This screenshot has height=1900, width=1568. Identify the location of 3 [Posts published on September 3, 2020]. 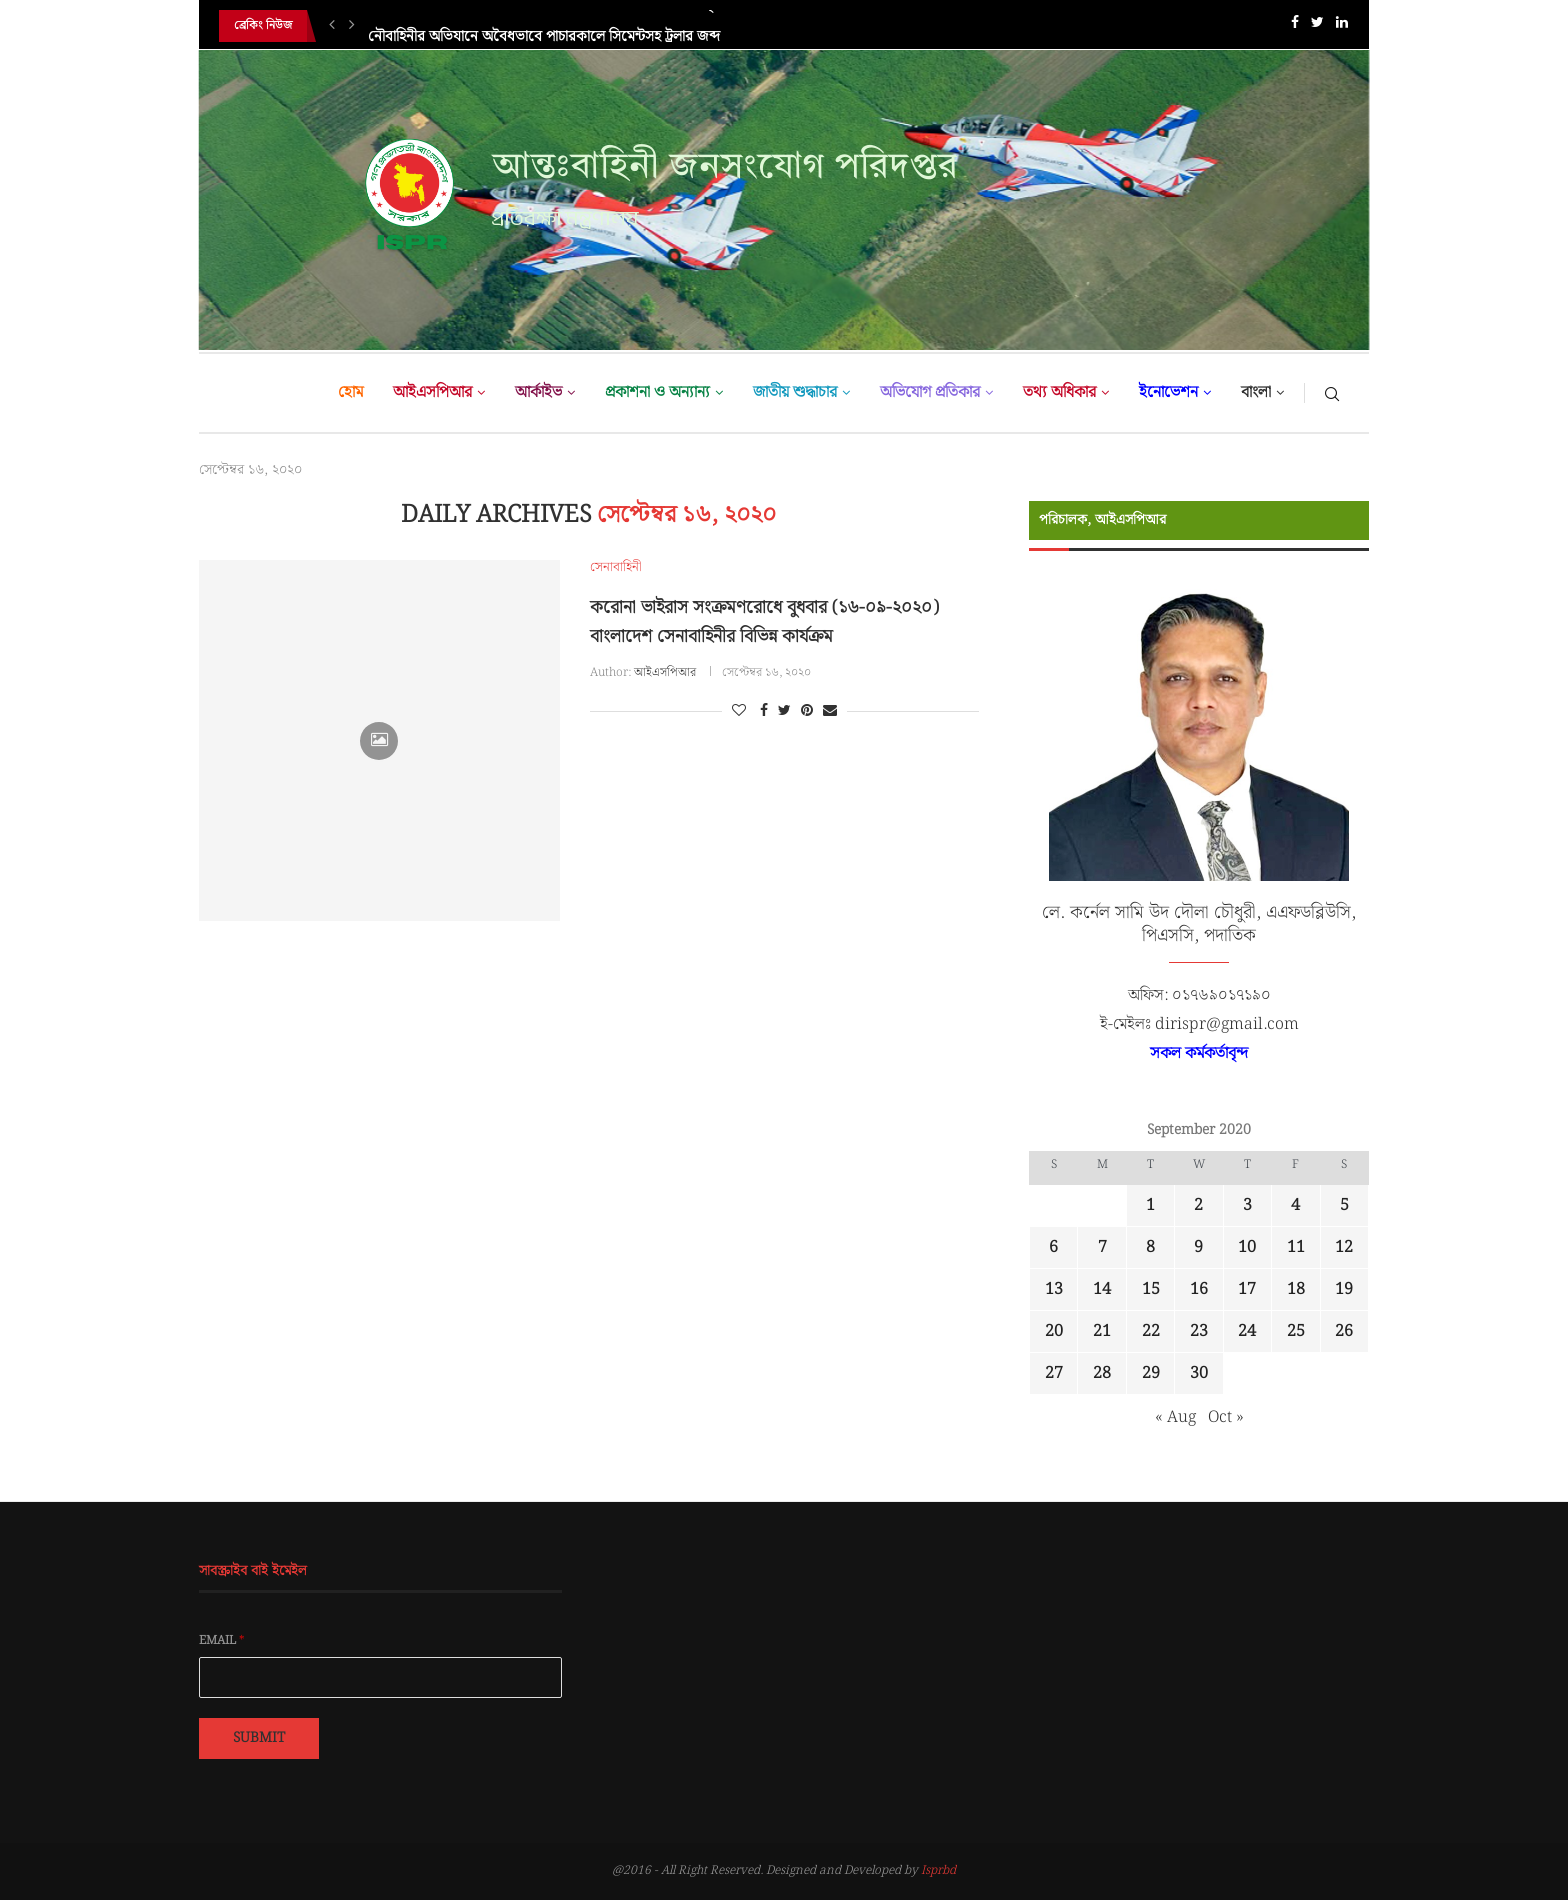
(1247, 1205).